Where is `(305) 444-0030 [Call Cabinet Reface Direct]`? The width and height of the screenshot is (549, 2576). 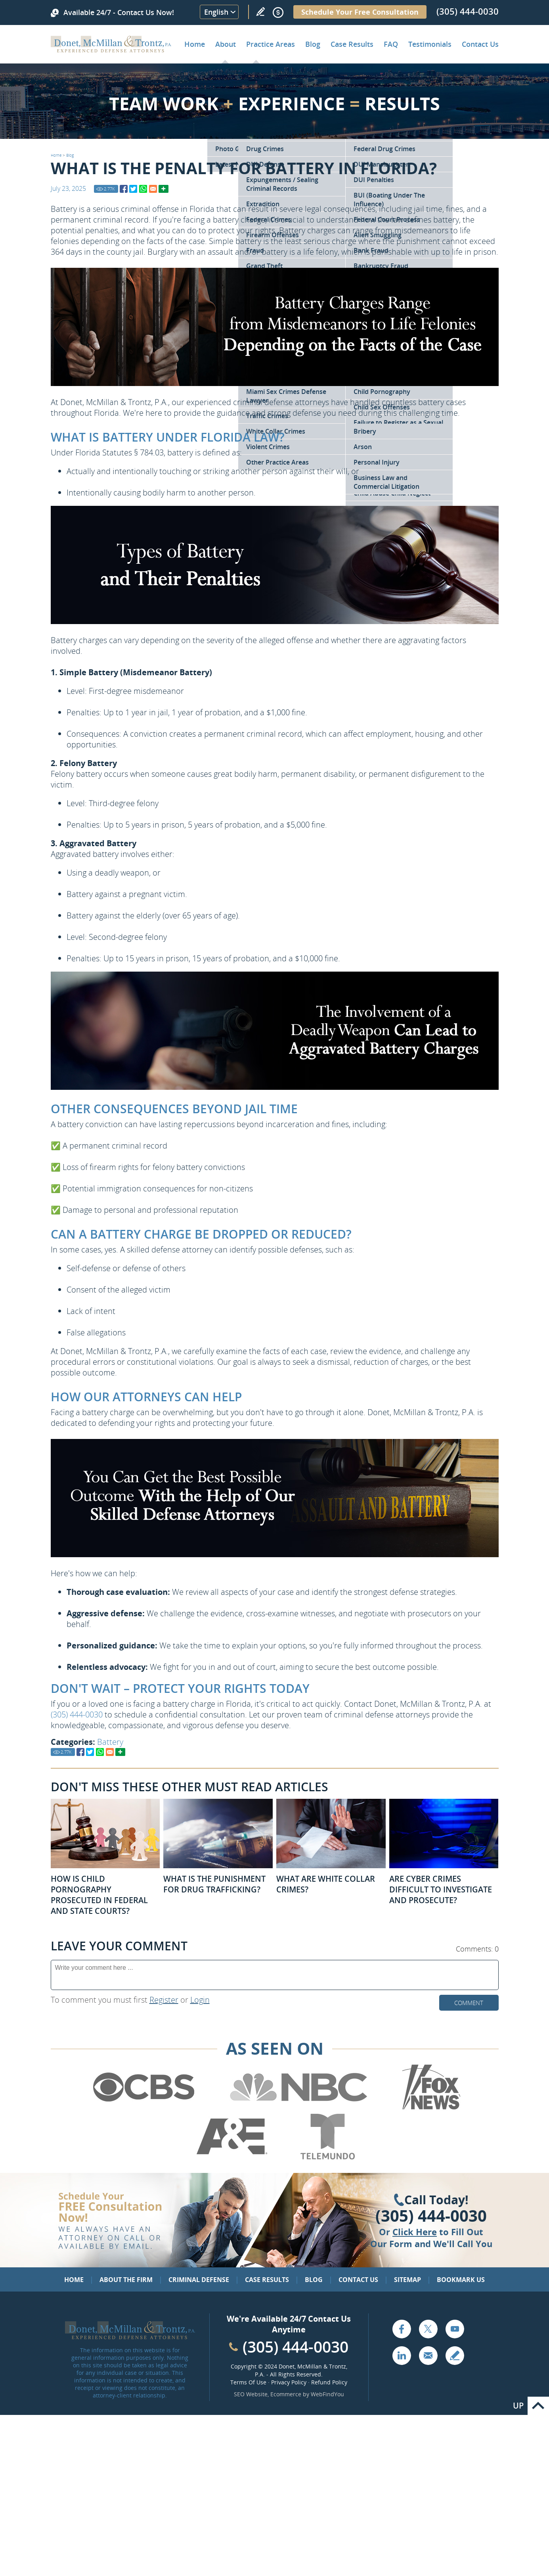 (305) 444-0030 [Call Cabinet Reface Direct] is located at coordinates (295, 2346).